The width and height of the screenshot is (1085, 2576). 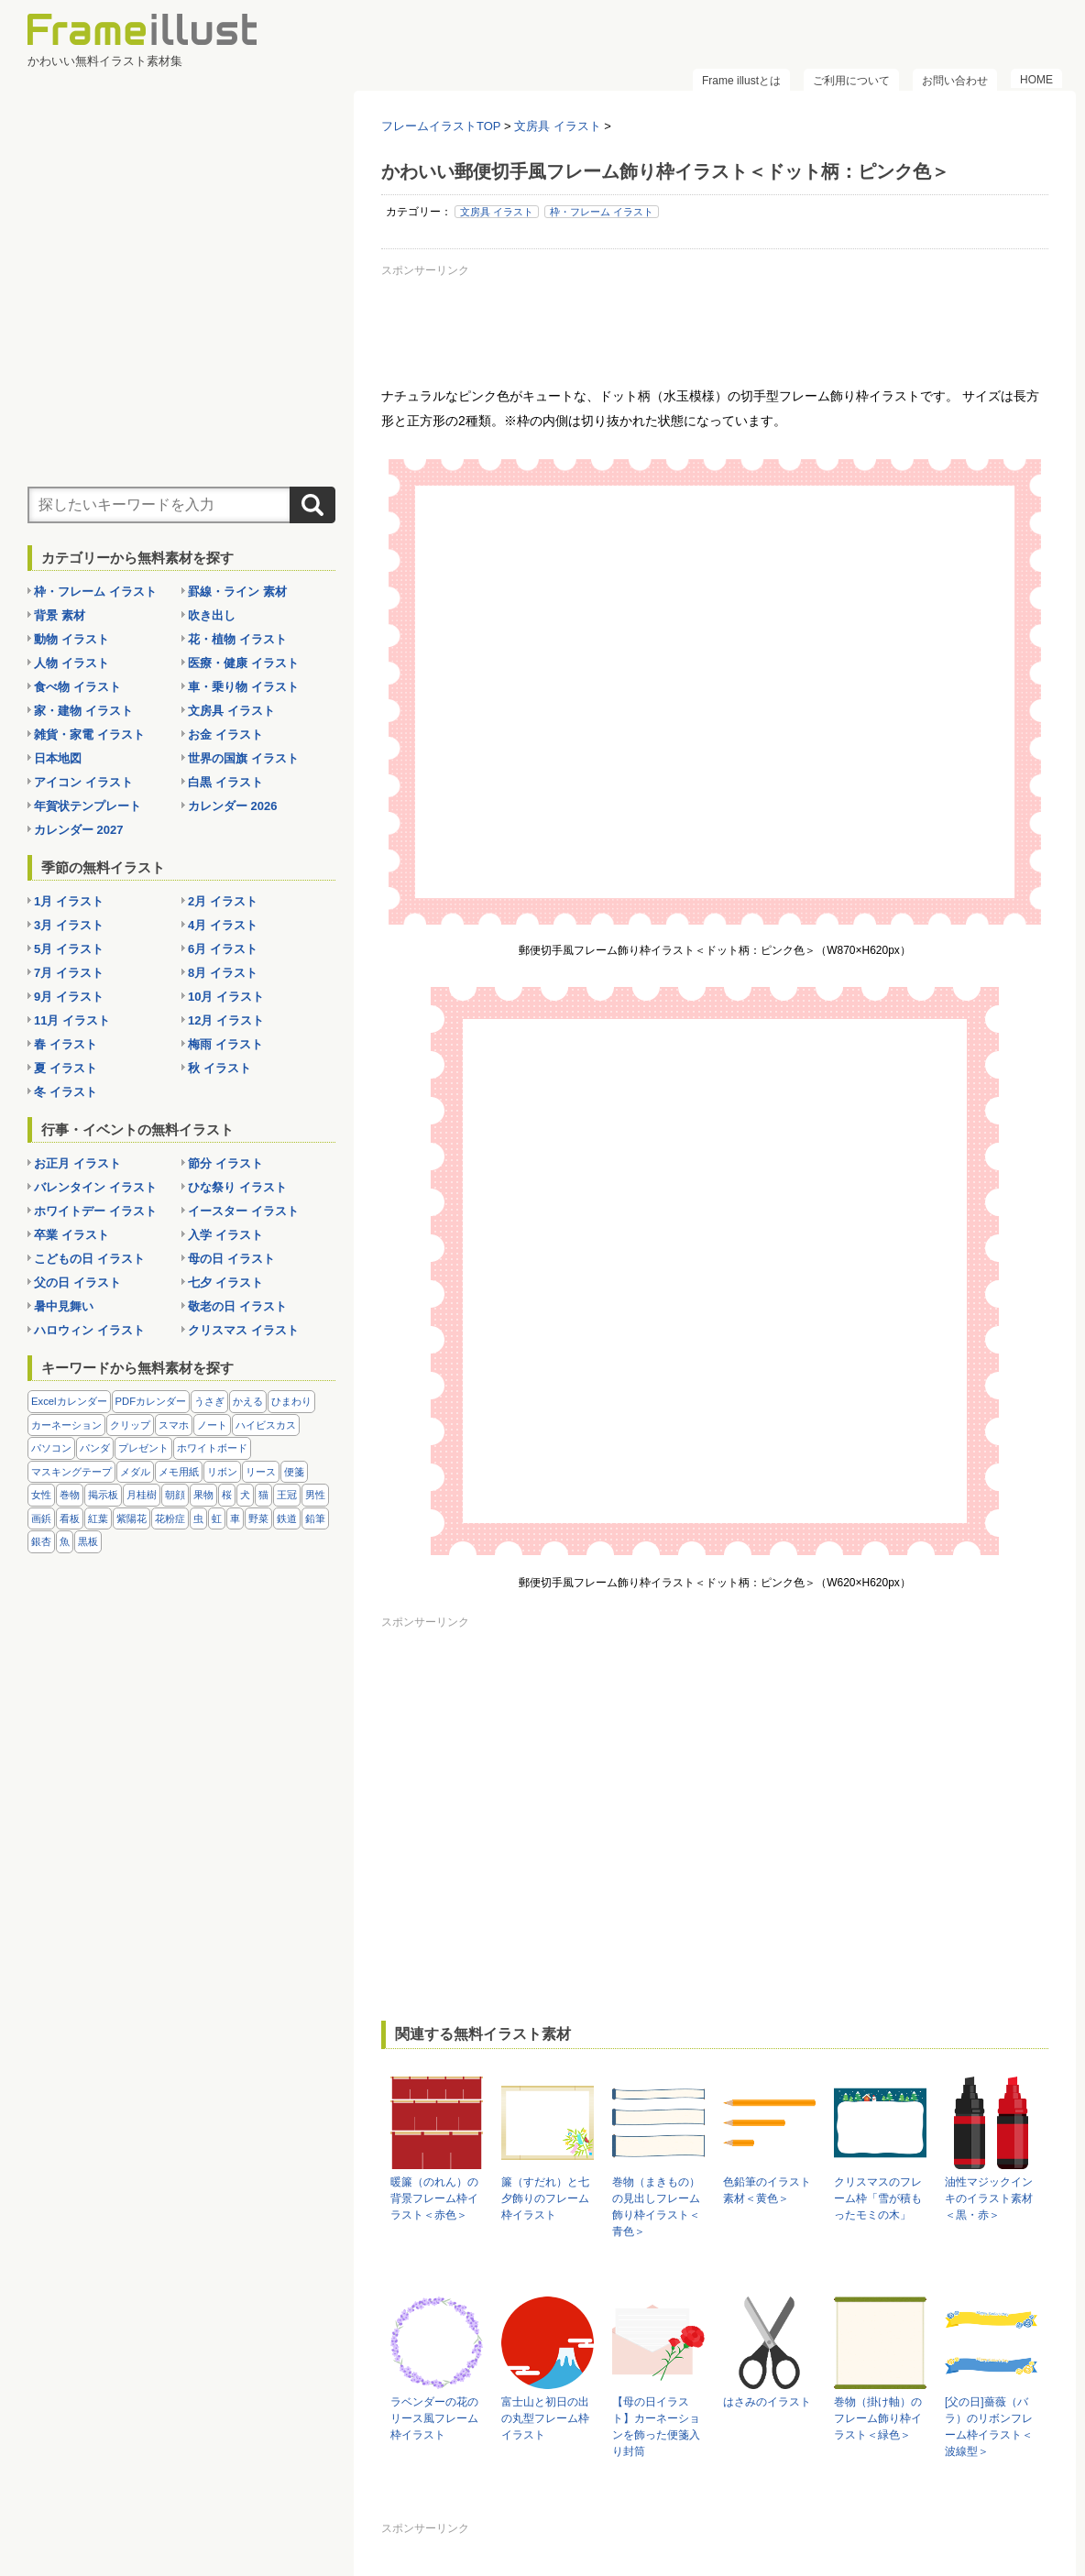 I want to click on 敬老の日 イラスト, so click(x=237, y=1306).